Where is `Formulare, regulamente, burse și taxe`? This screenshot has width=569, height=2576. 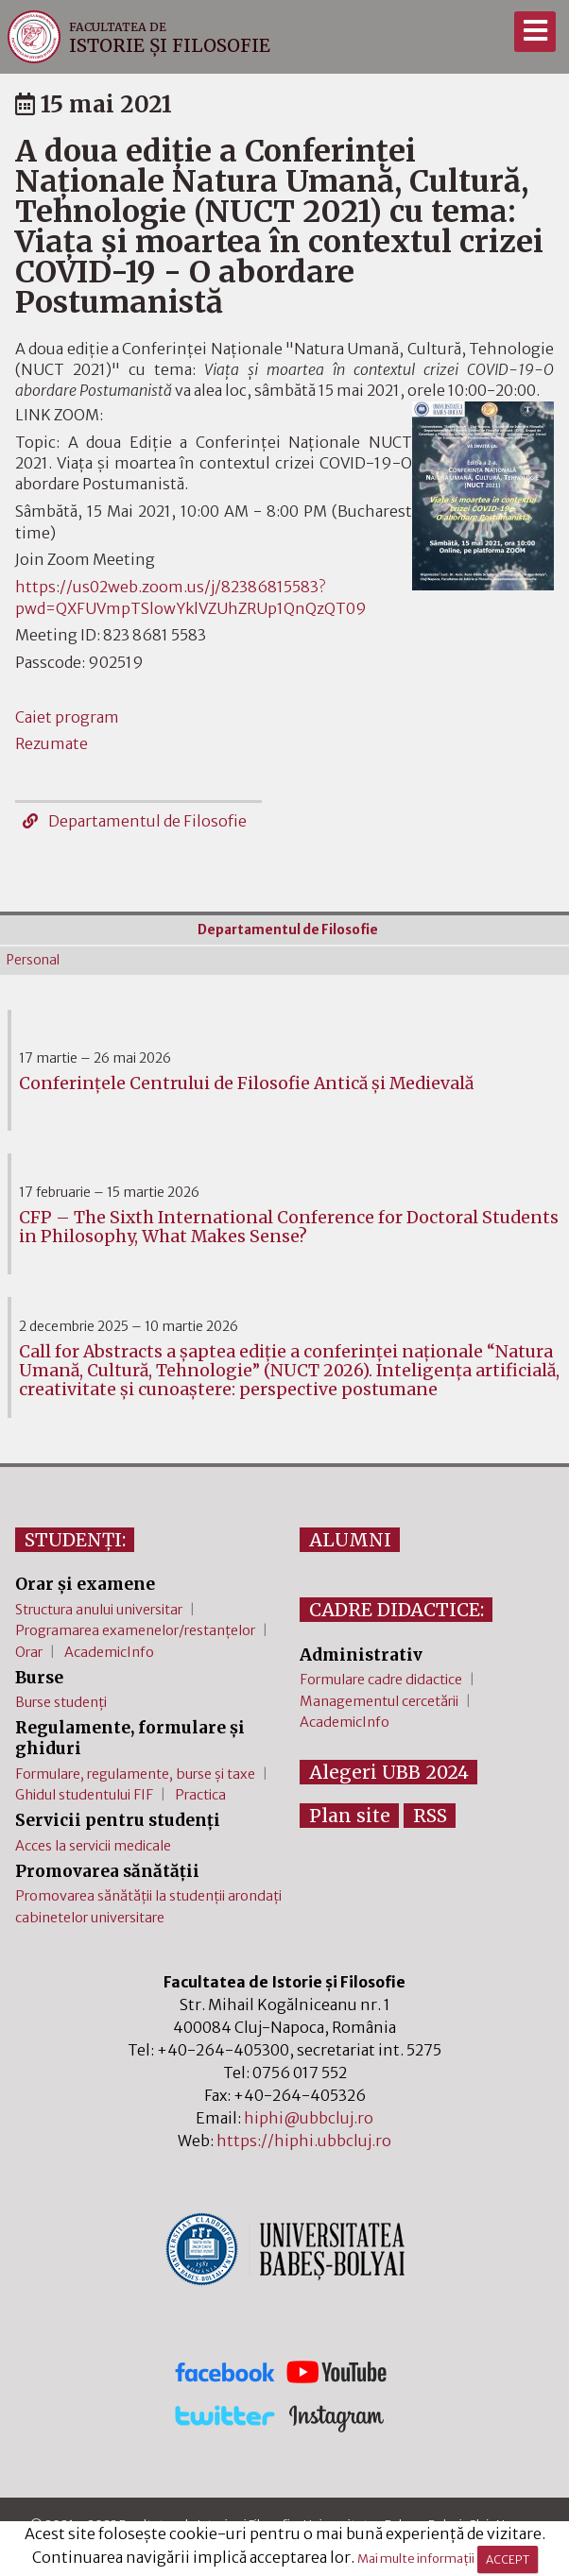
Formulare, regulamente, burse și taxe is located at coordinates (135, 1774).